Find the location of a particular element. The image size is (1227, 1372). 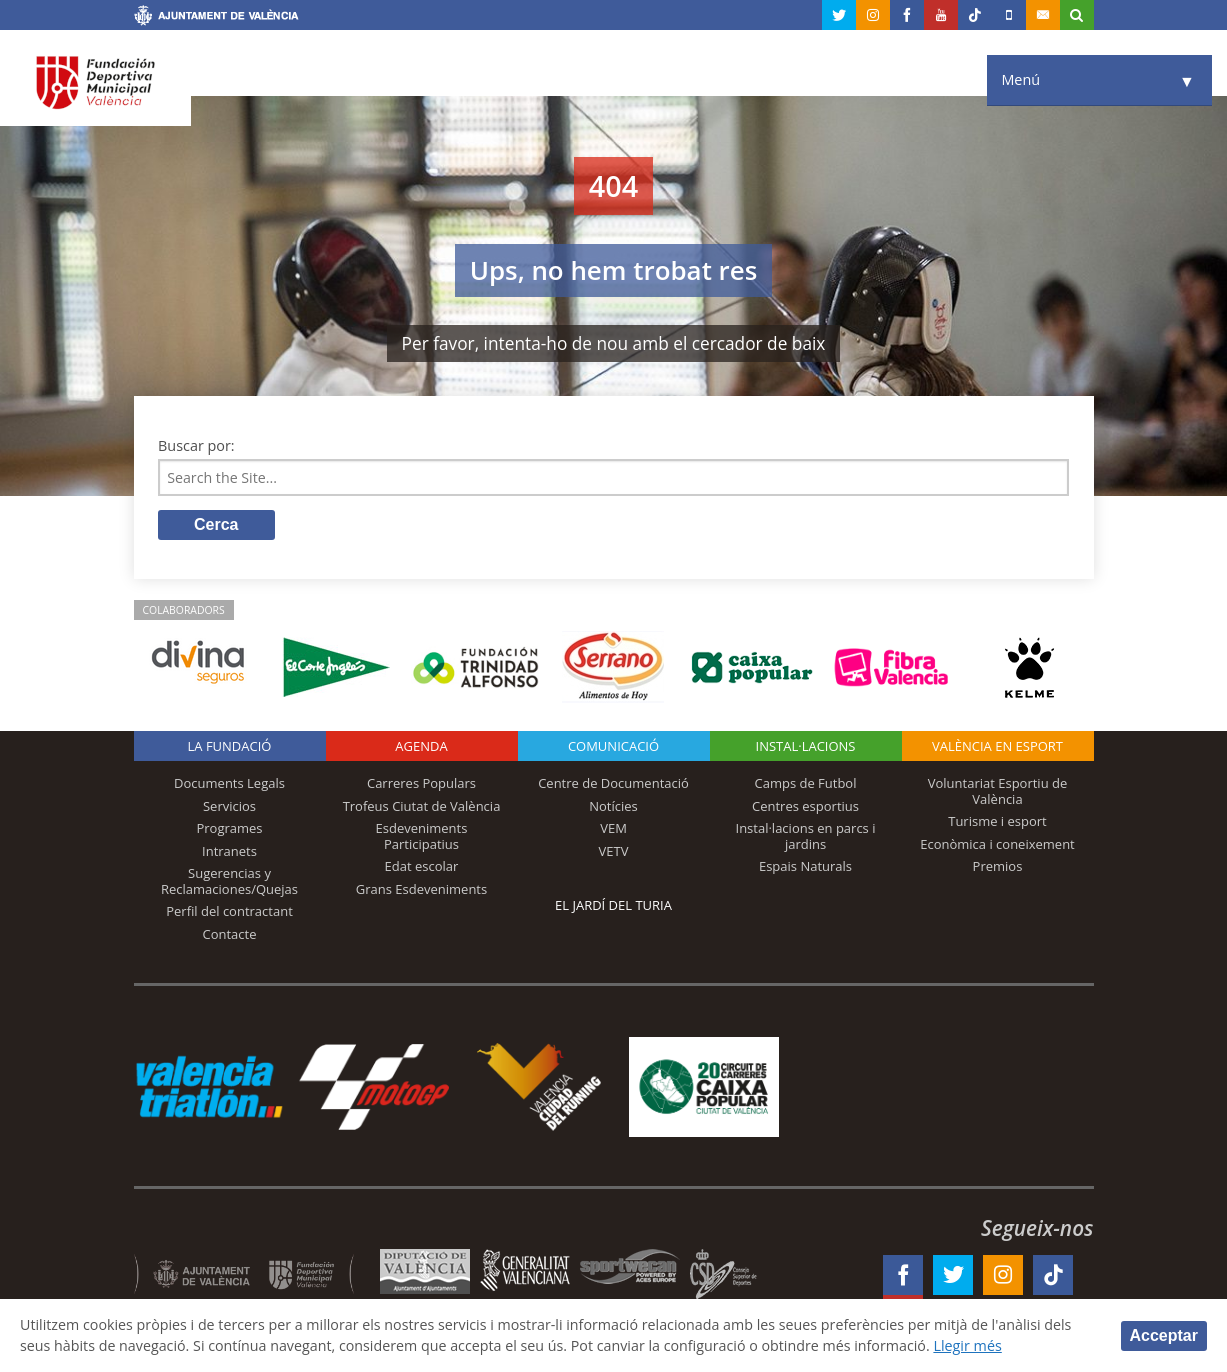

Econòmica i coneixement is located at coordinates (997, 844).